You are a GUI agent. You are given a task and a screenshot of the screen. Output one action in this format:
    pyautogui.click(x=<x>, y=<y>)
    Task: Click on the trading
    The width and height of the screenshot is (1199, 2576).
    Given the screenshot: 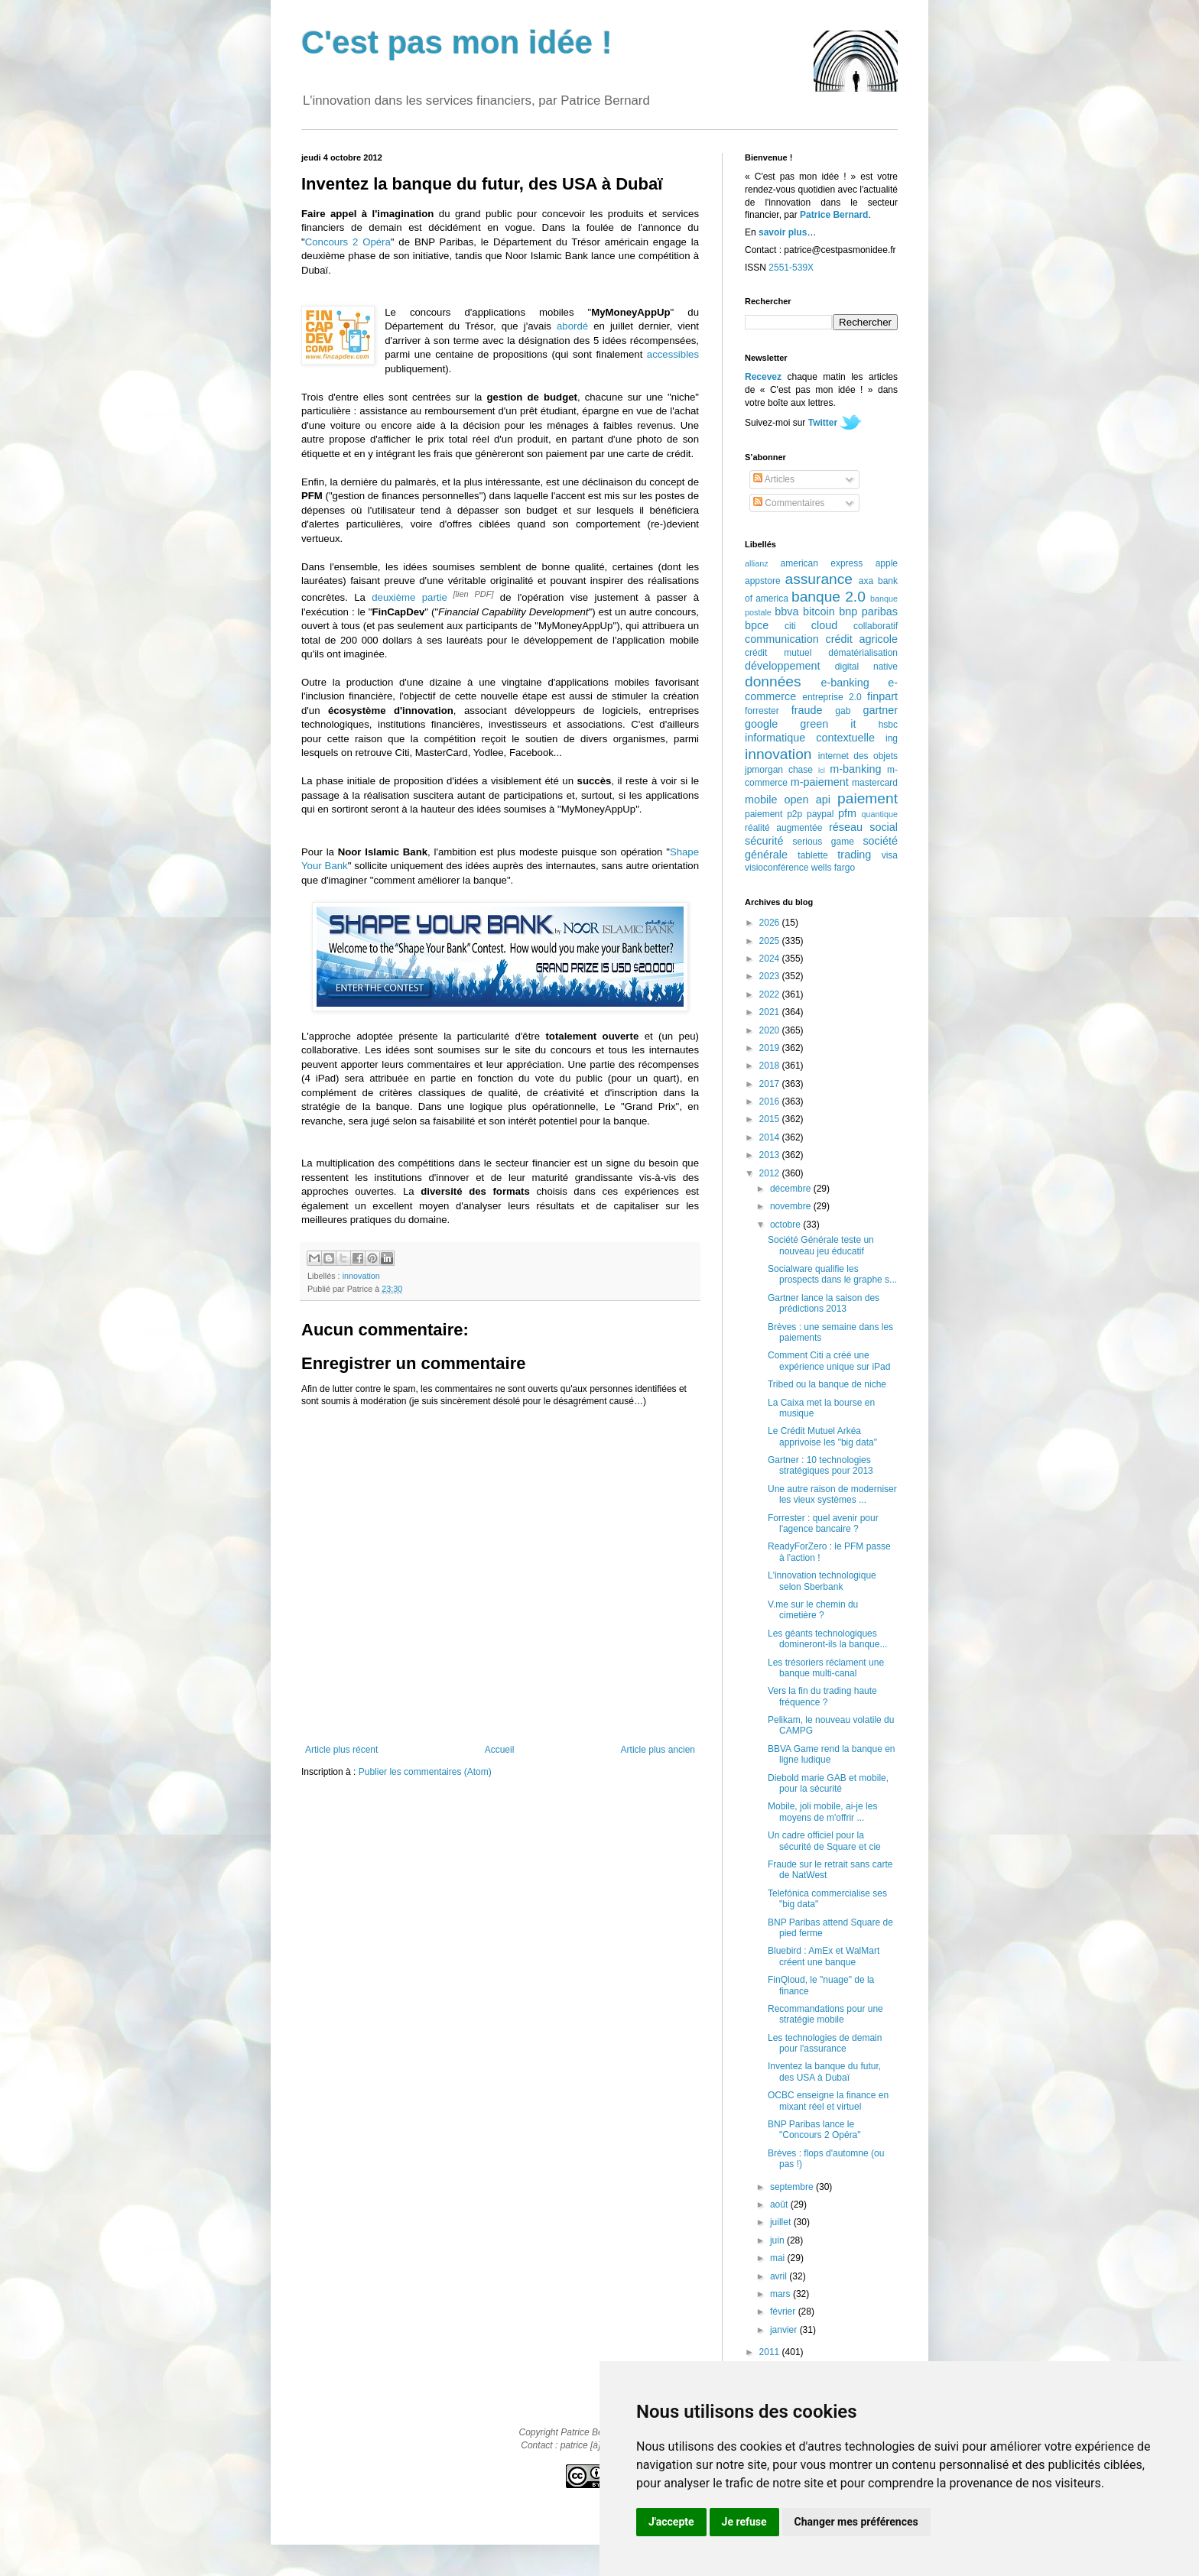 What is the action you would take?
    pyautogui.click(x=854, y=854)
    